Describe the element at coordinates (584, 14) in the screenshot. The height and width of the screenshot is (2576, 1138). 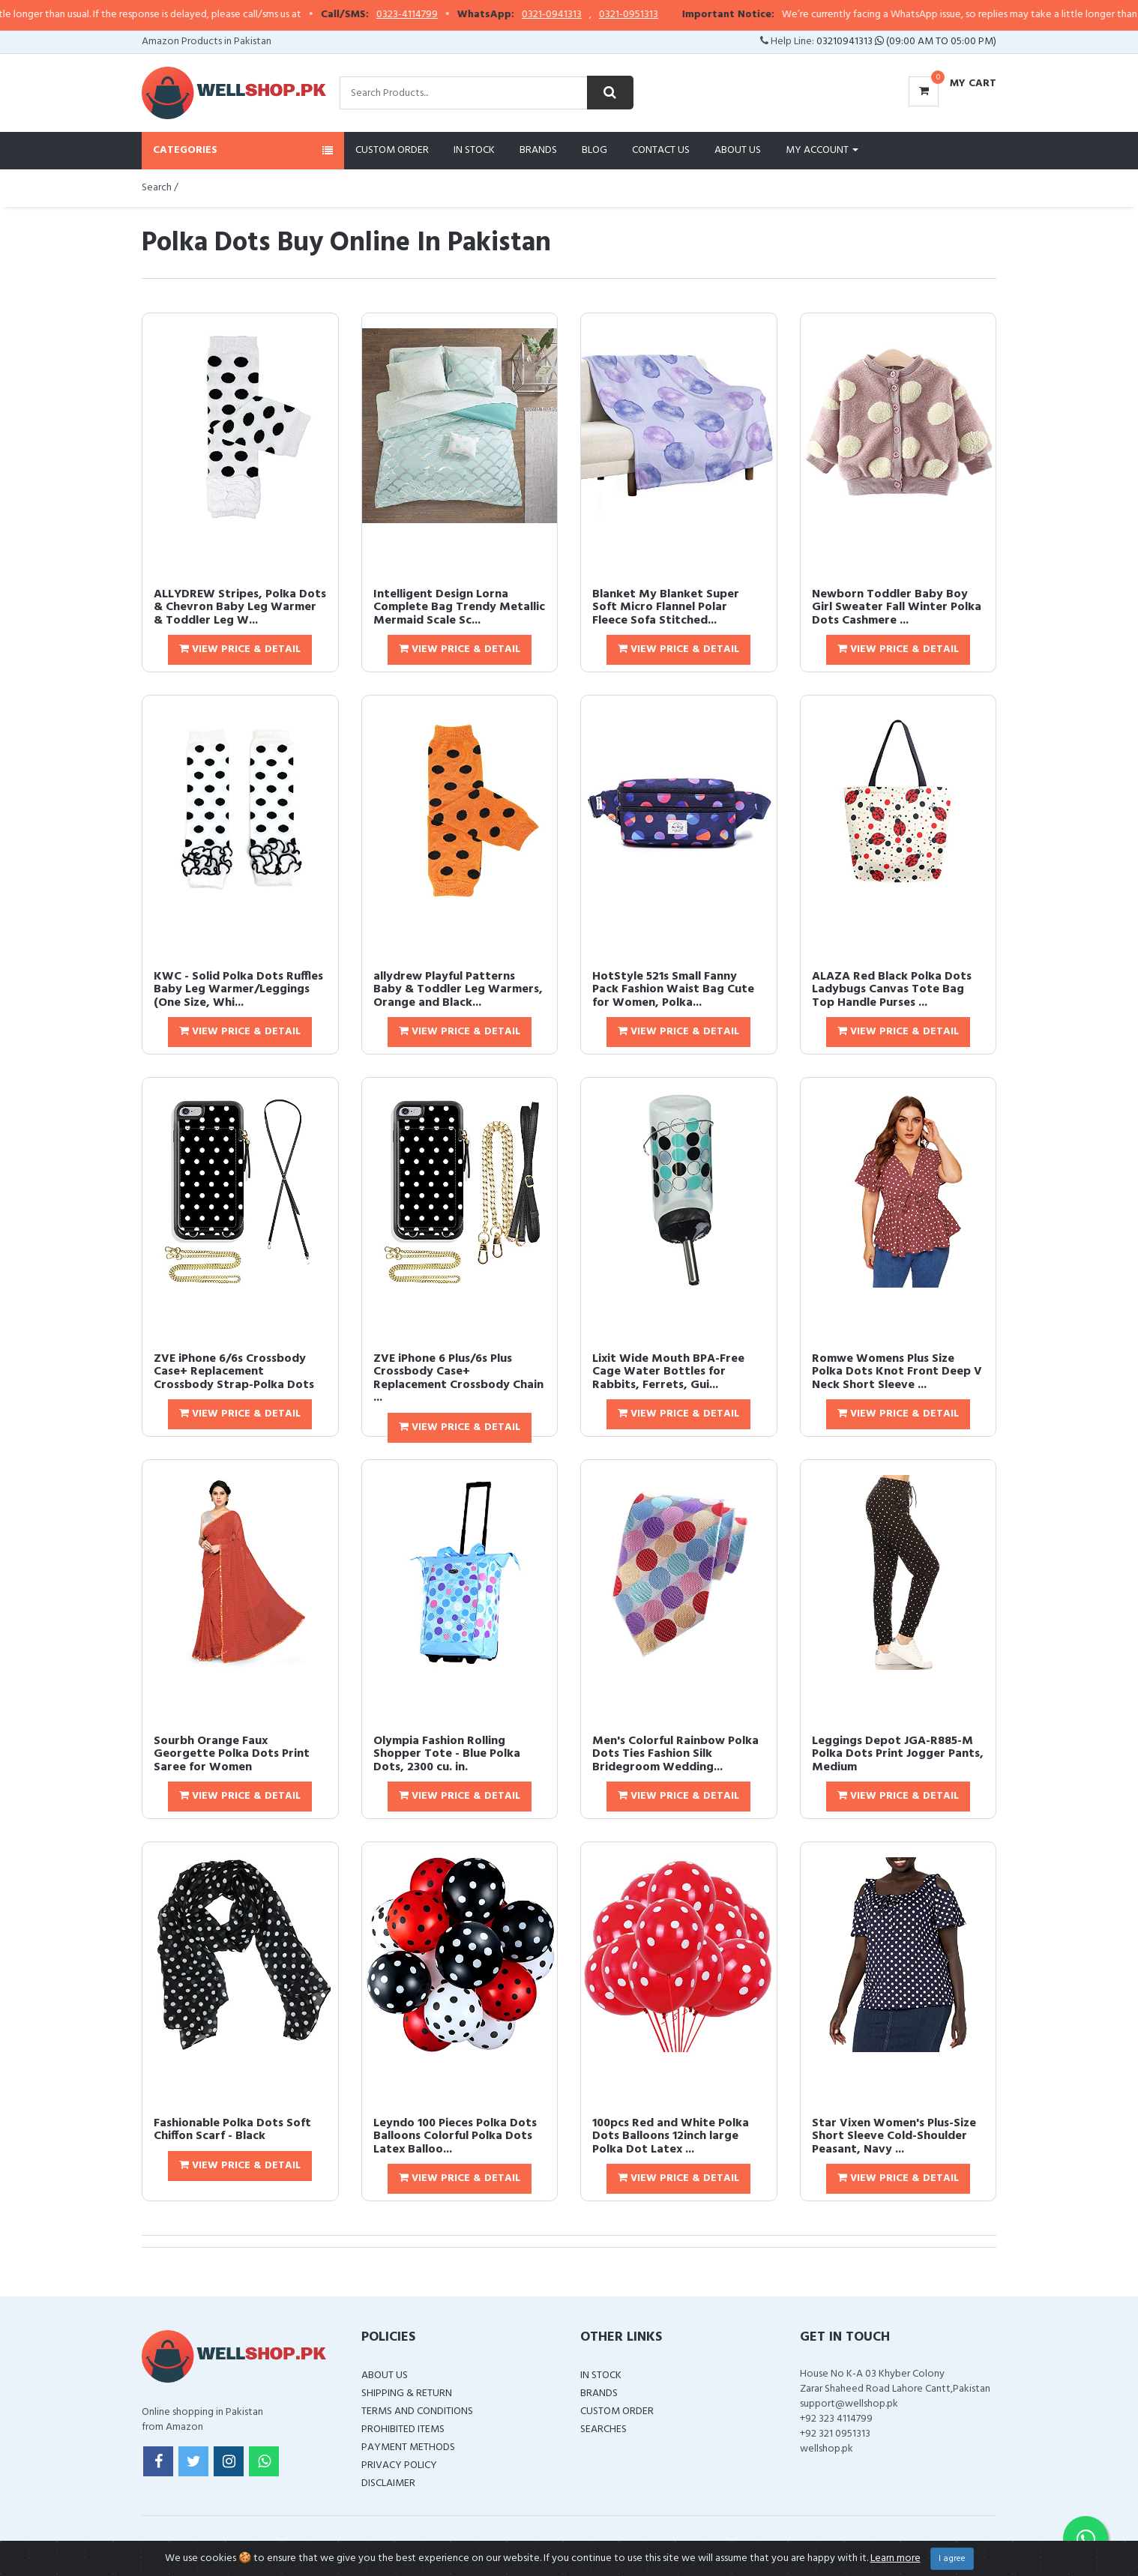
I see `0321-0941313` at that location.